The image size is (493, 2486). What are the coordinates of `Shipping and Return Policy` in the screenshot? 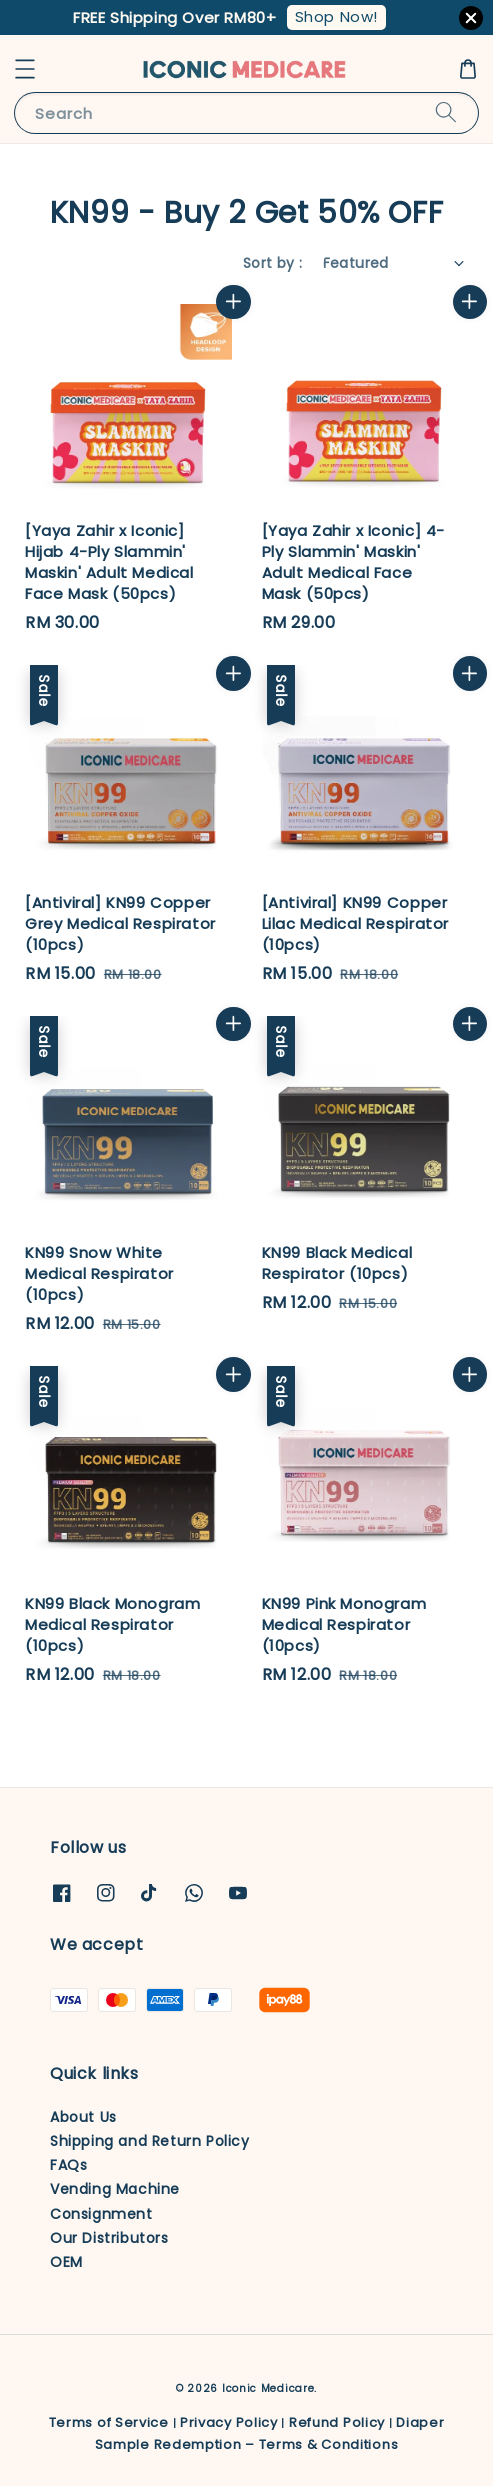 It's located at (150, 2141).